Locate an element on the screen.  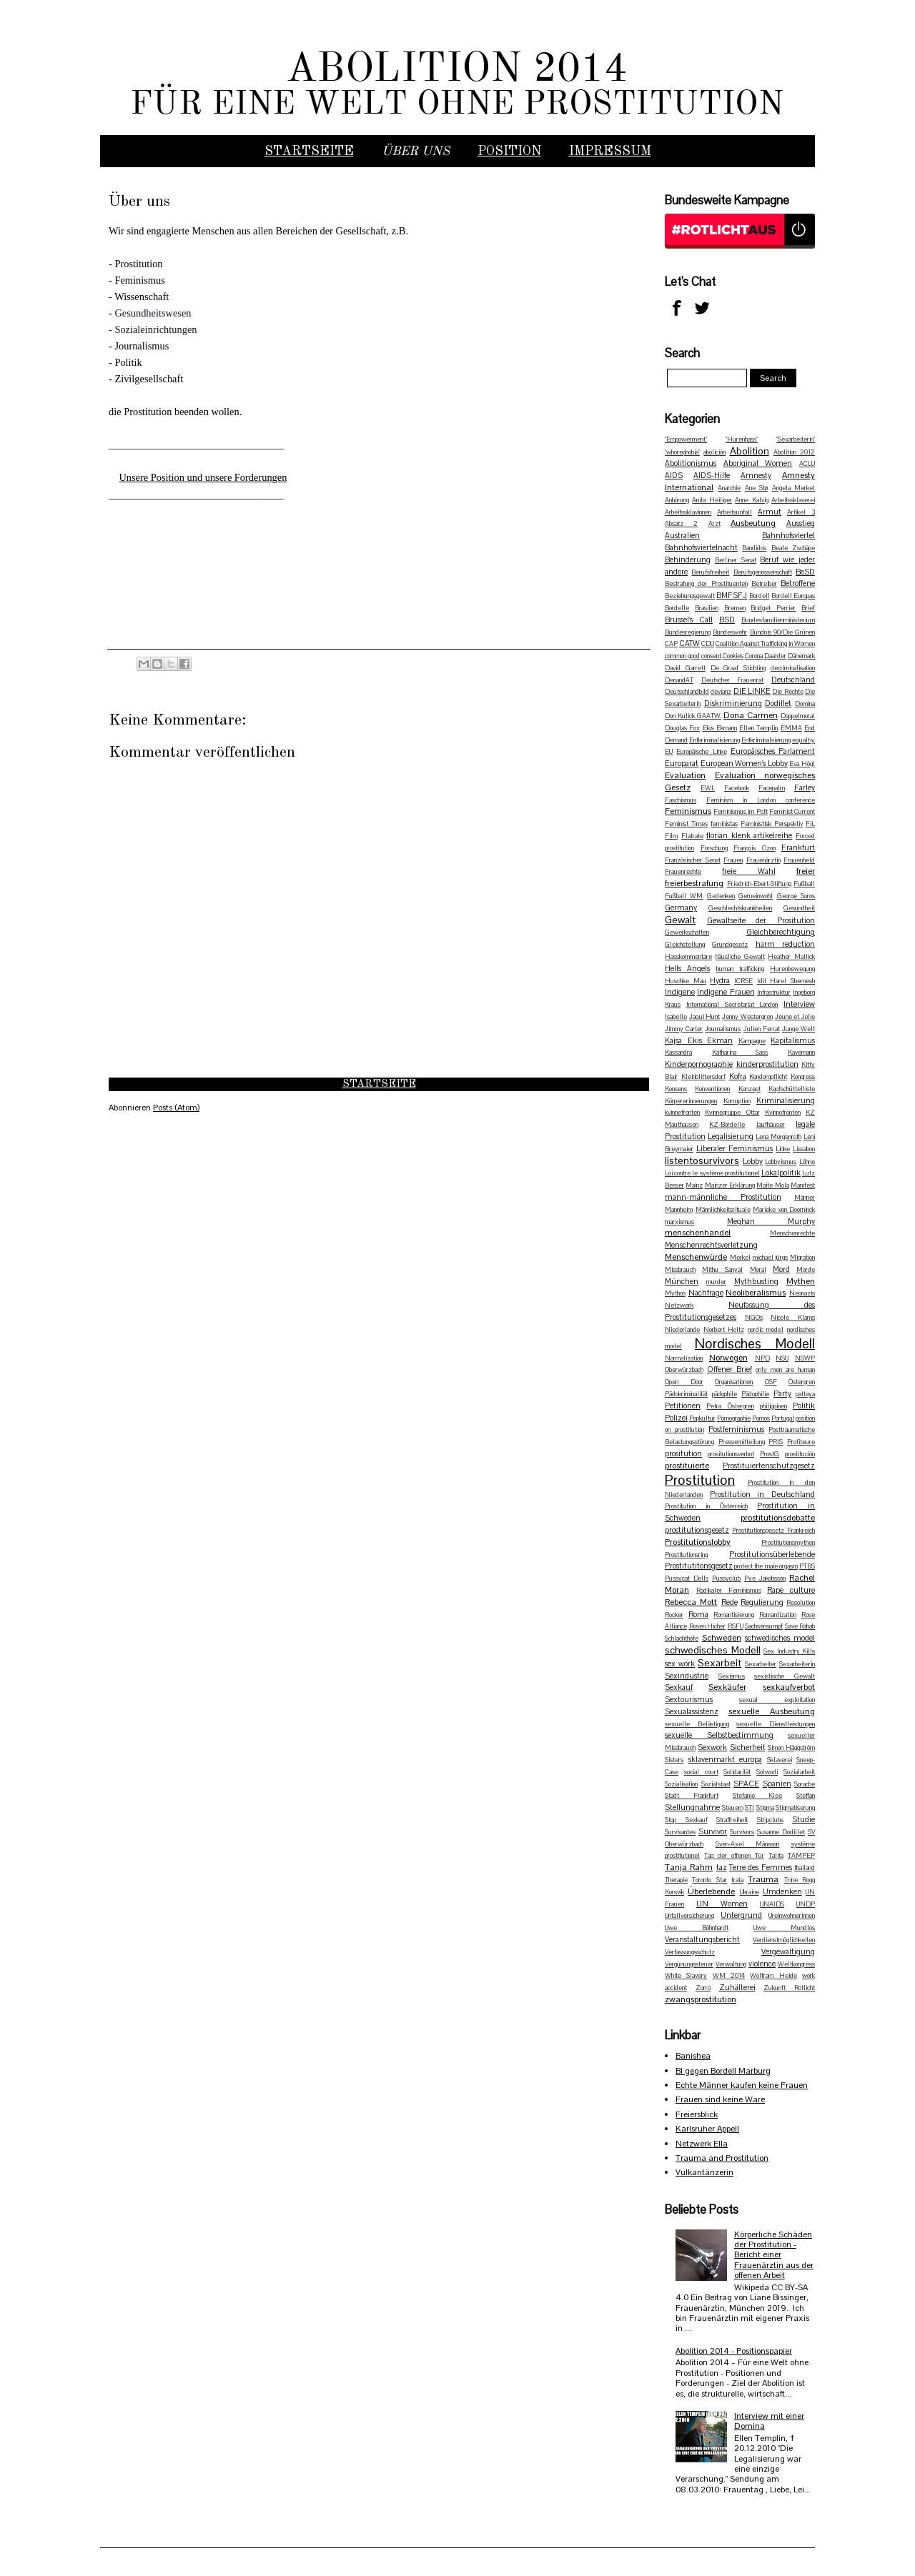
Banishea is located at coordinates (693, 2056).